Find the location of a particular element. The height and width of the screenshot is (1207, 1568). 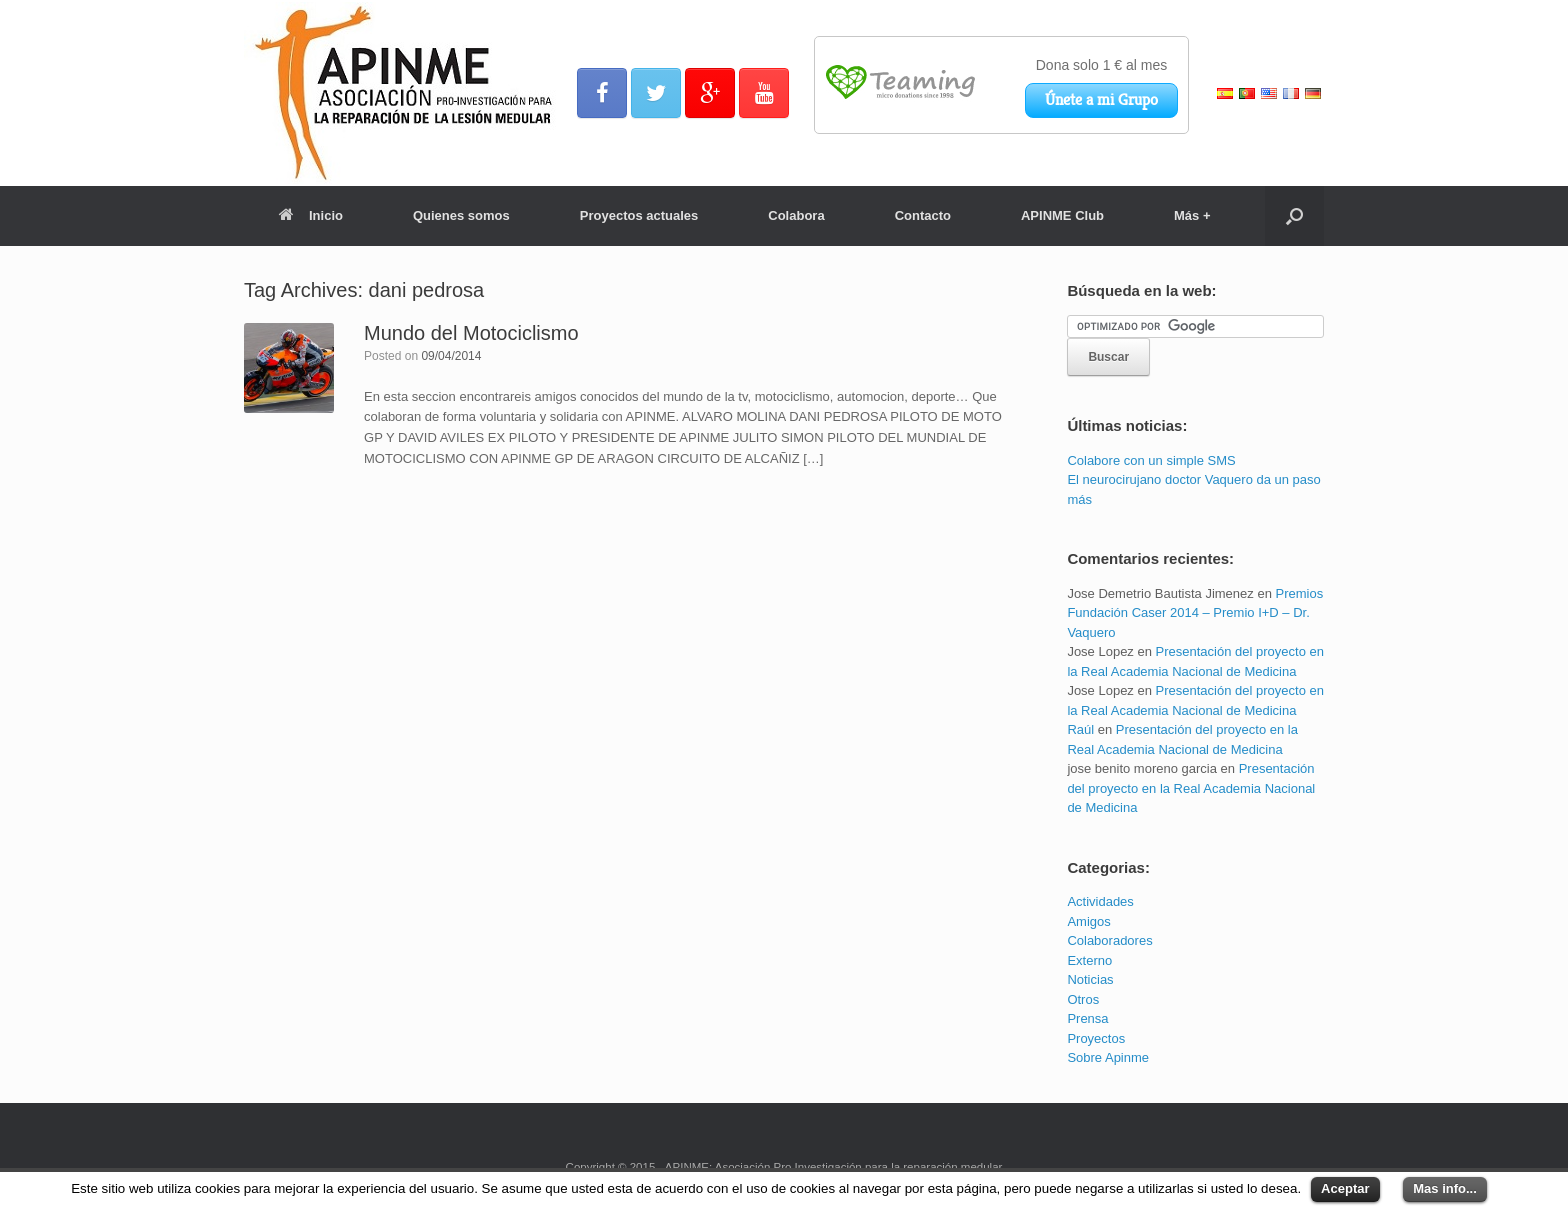

Mundo del Motociclismo is located at coordinates (471, 333).